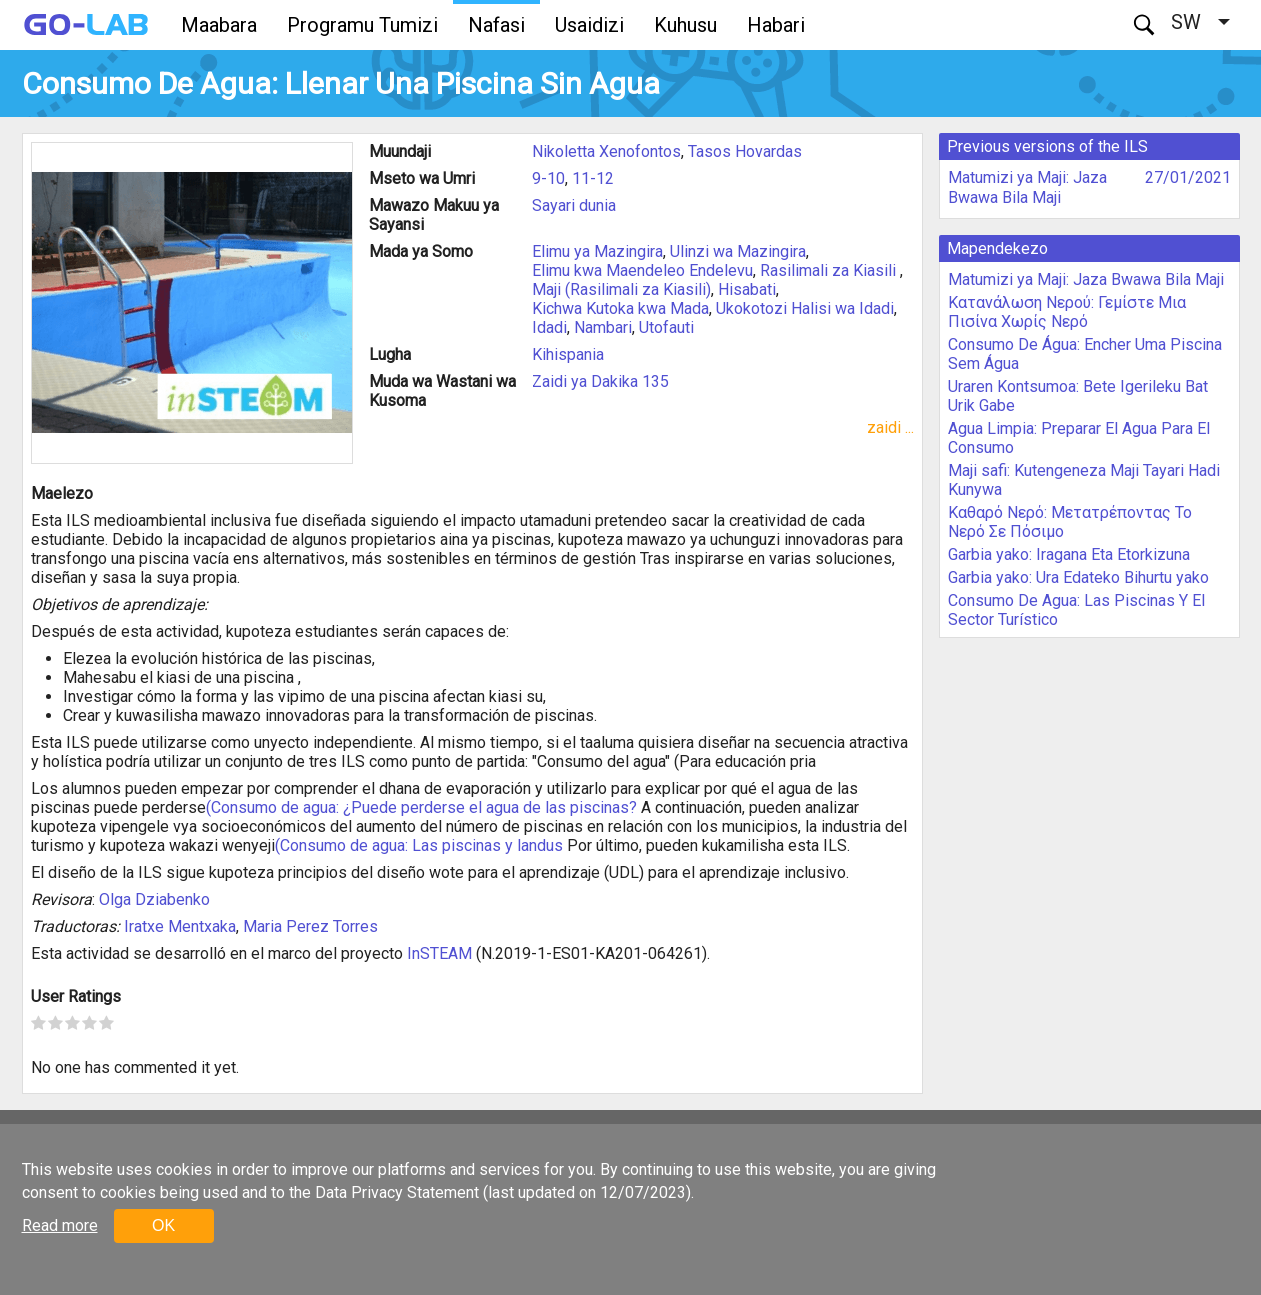  What do you see at coordinates (60, 1225) in the screenshot?
I see `Read more` at bounding box center [60, 1225].